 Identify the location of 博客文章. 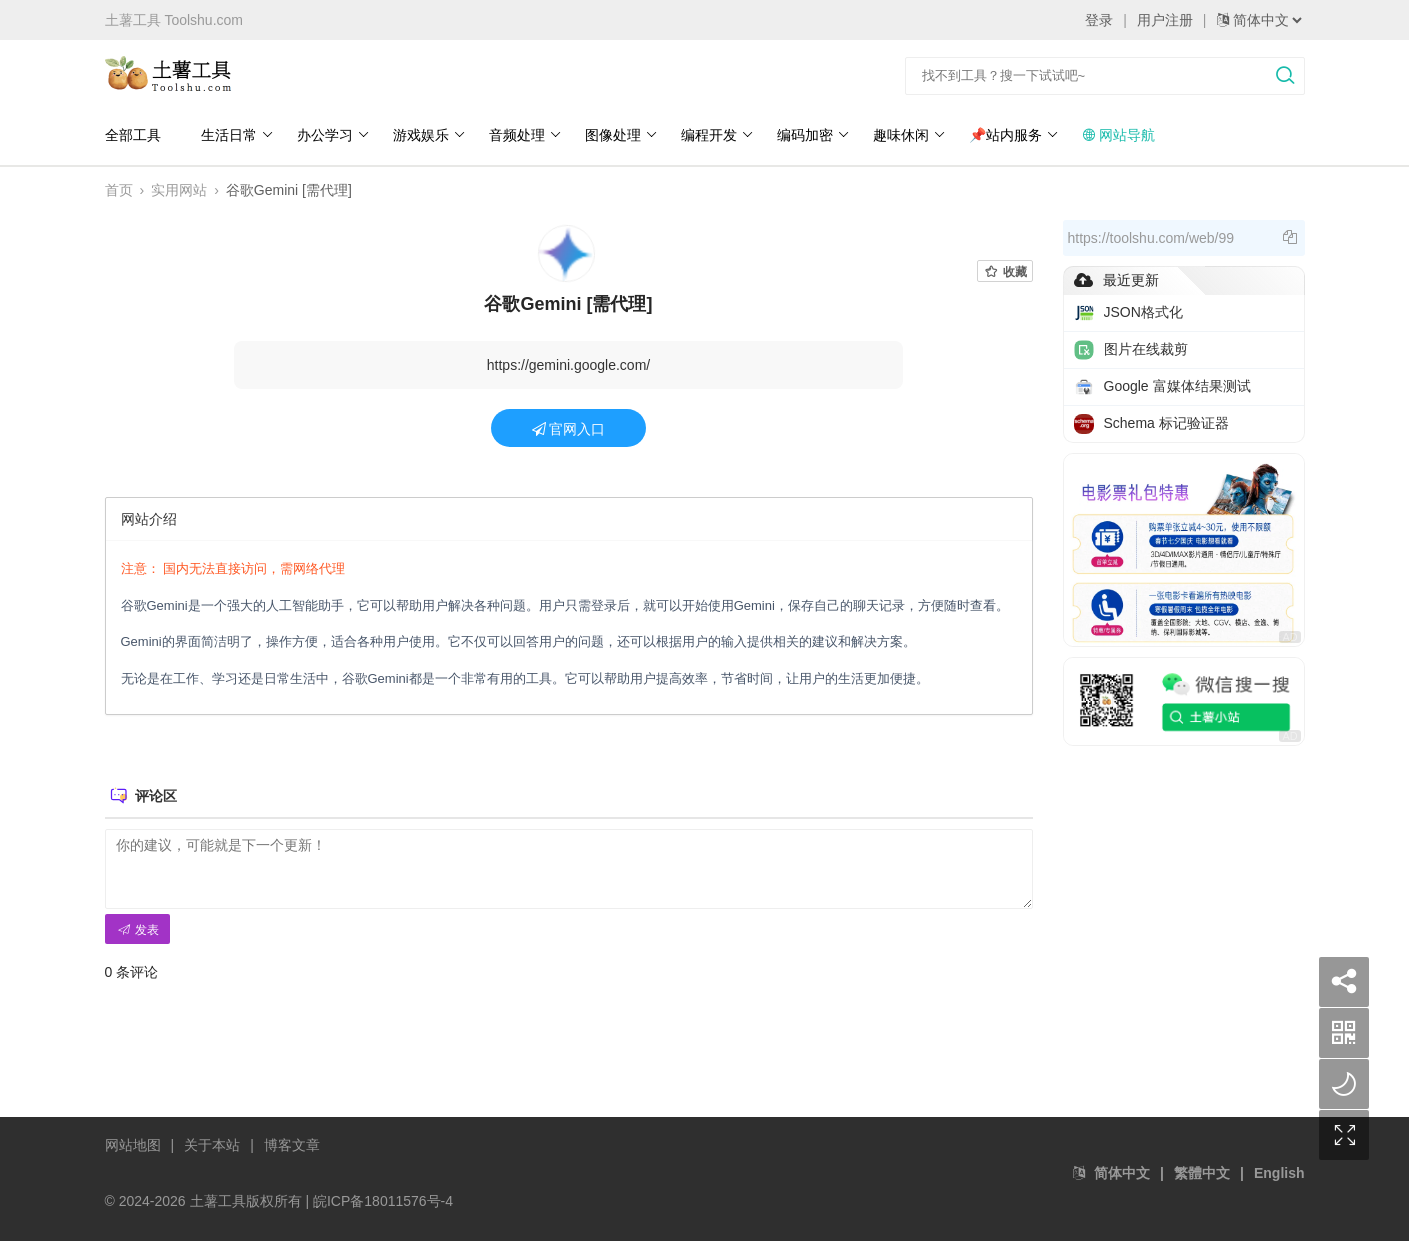
(292, 1145).